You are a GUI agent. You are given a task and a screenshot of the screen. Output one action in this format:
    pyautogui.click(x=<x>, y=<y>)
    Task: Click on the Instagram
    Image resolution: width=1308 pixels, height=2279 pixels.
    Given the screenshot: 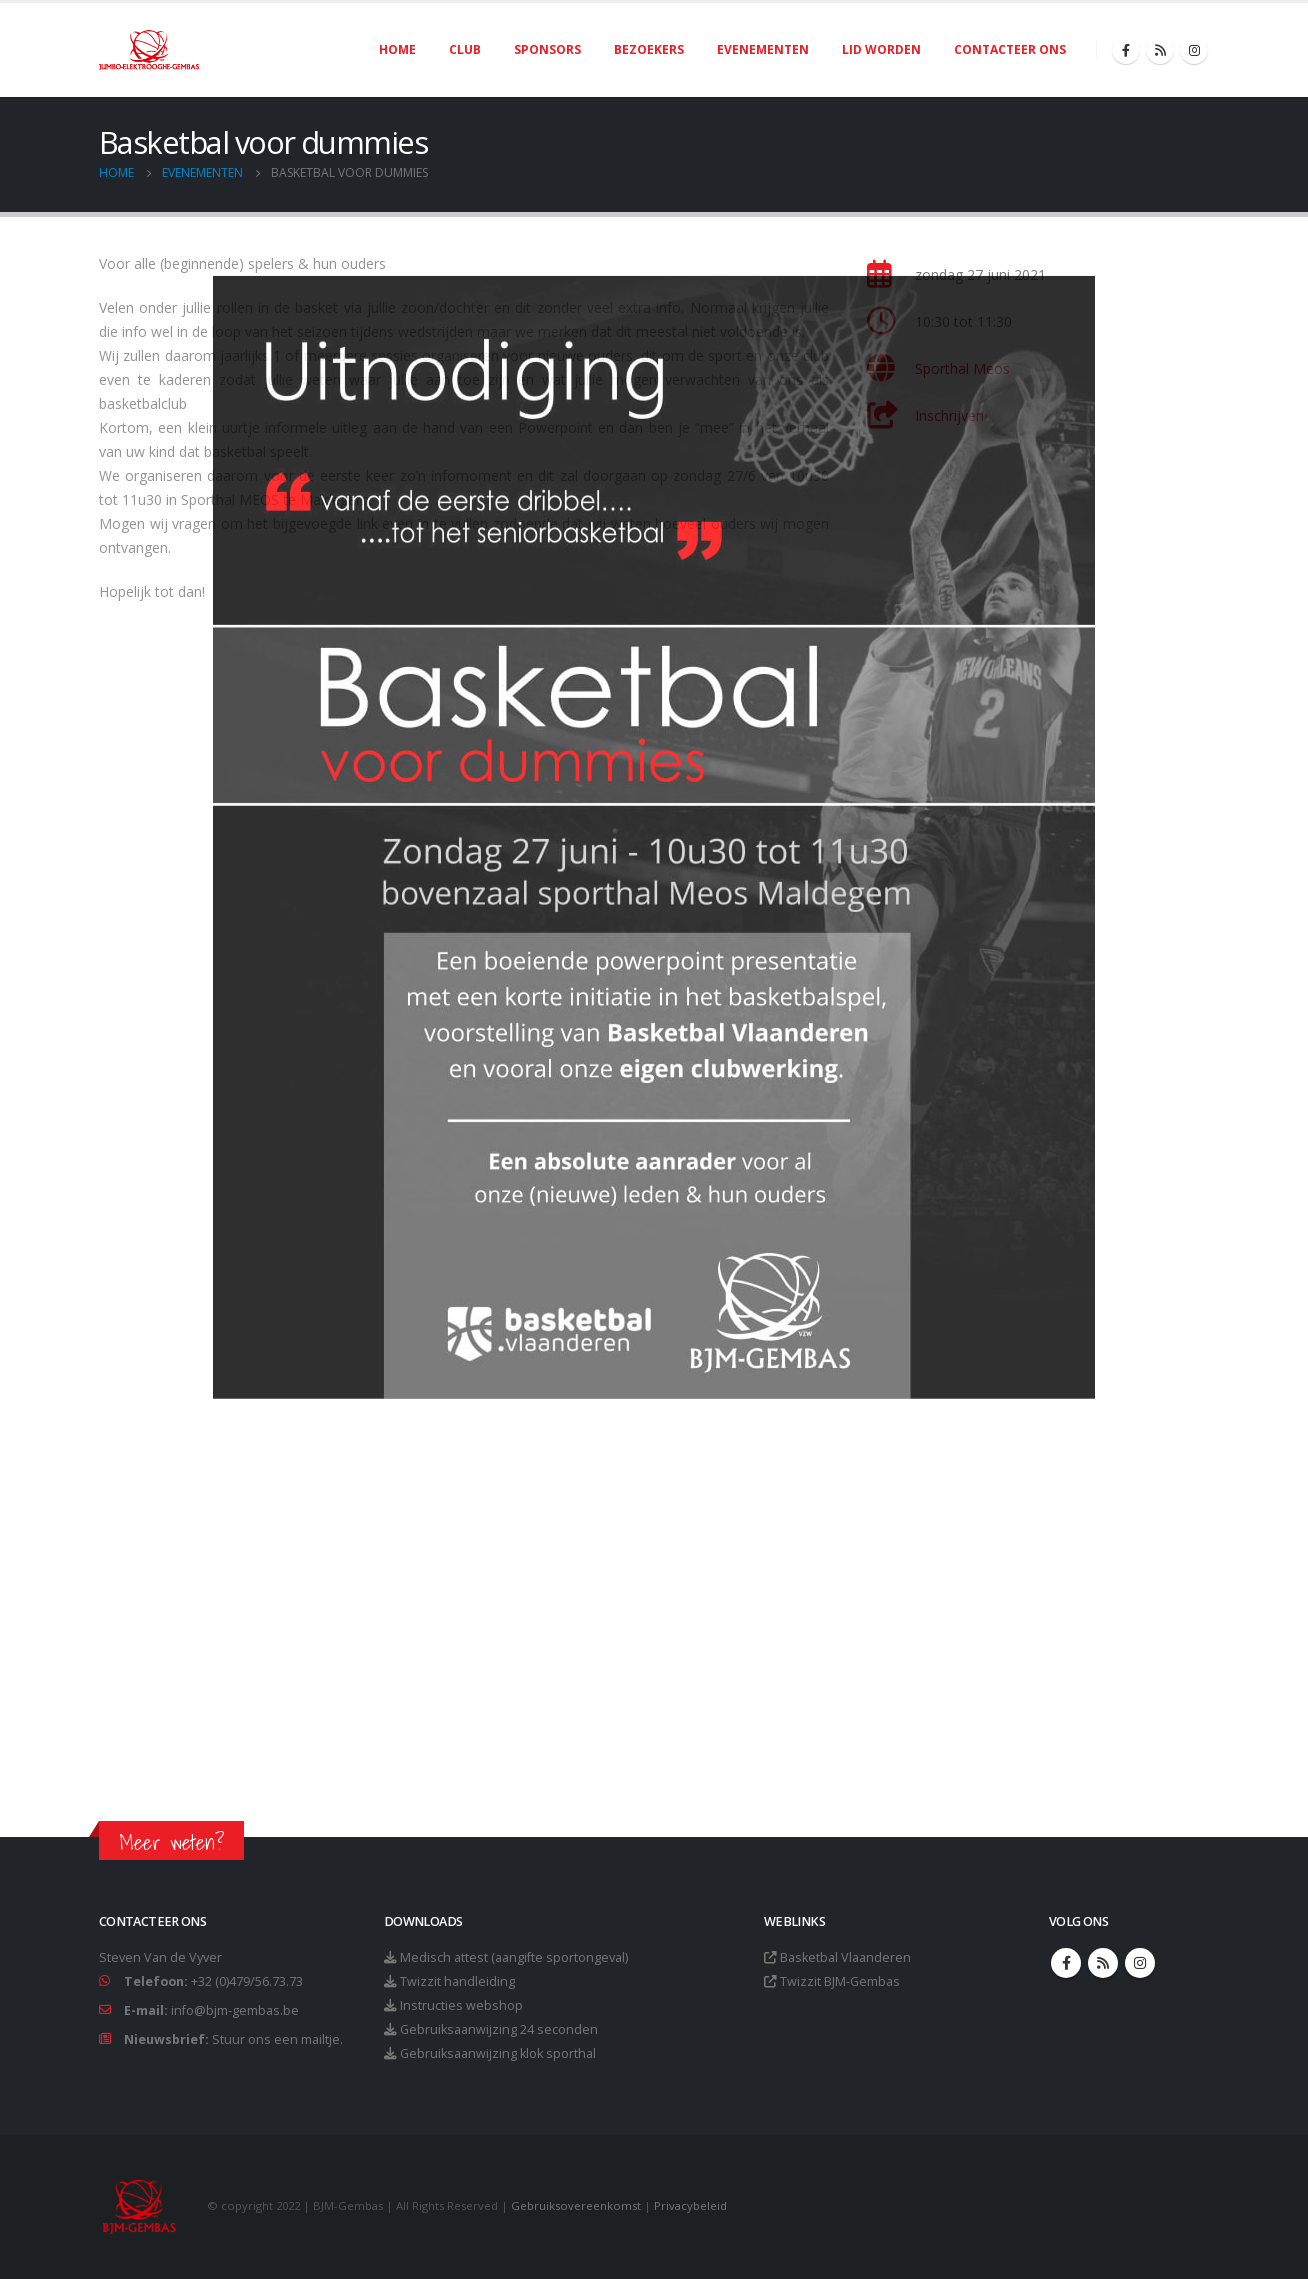 What is the action you would take?
    pyautogui.click(x=1140, y=1963)
    